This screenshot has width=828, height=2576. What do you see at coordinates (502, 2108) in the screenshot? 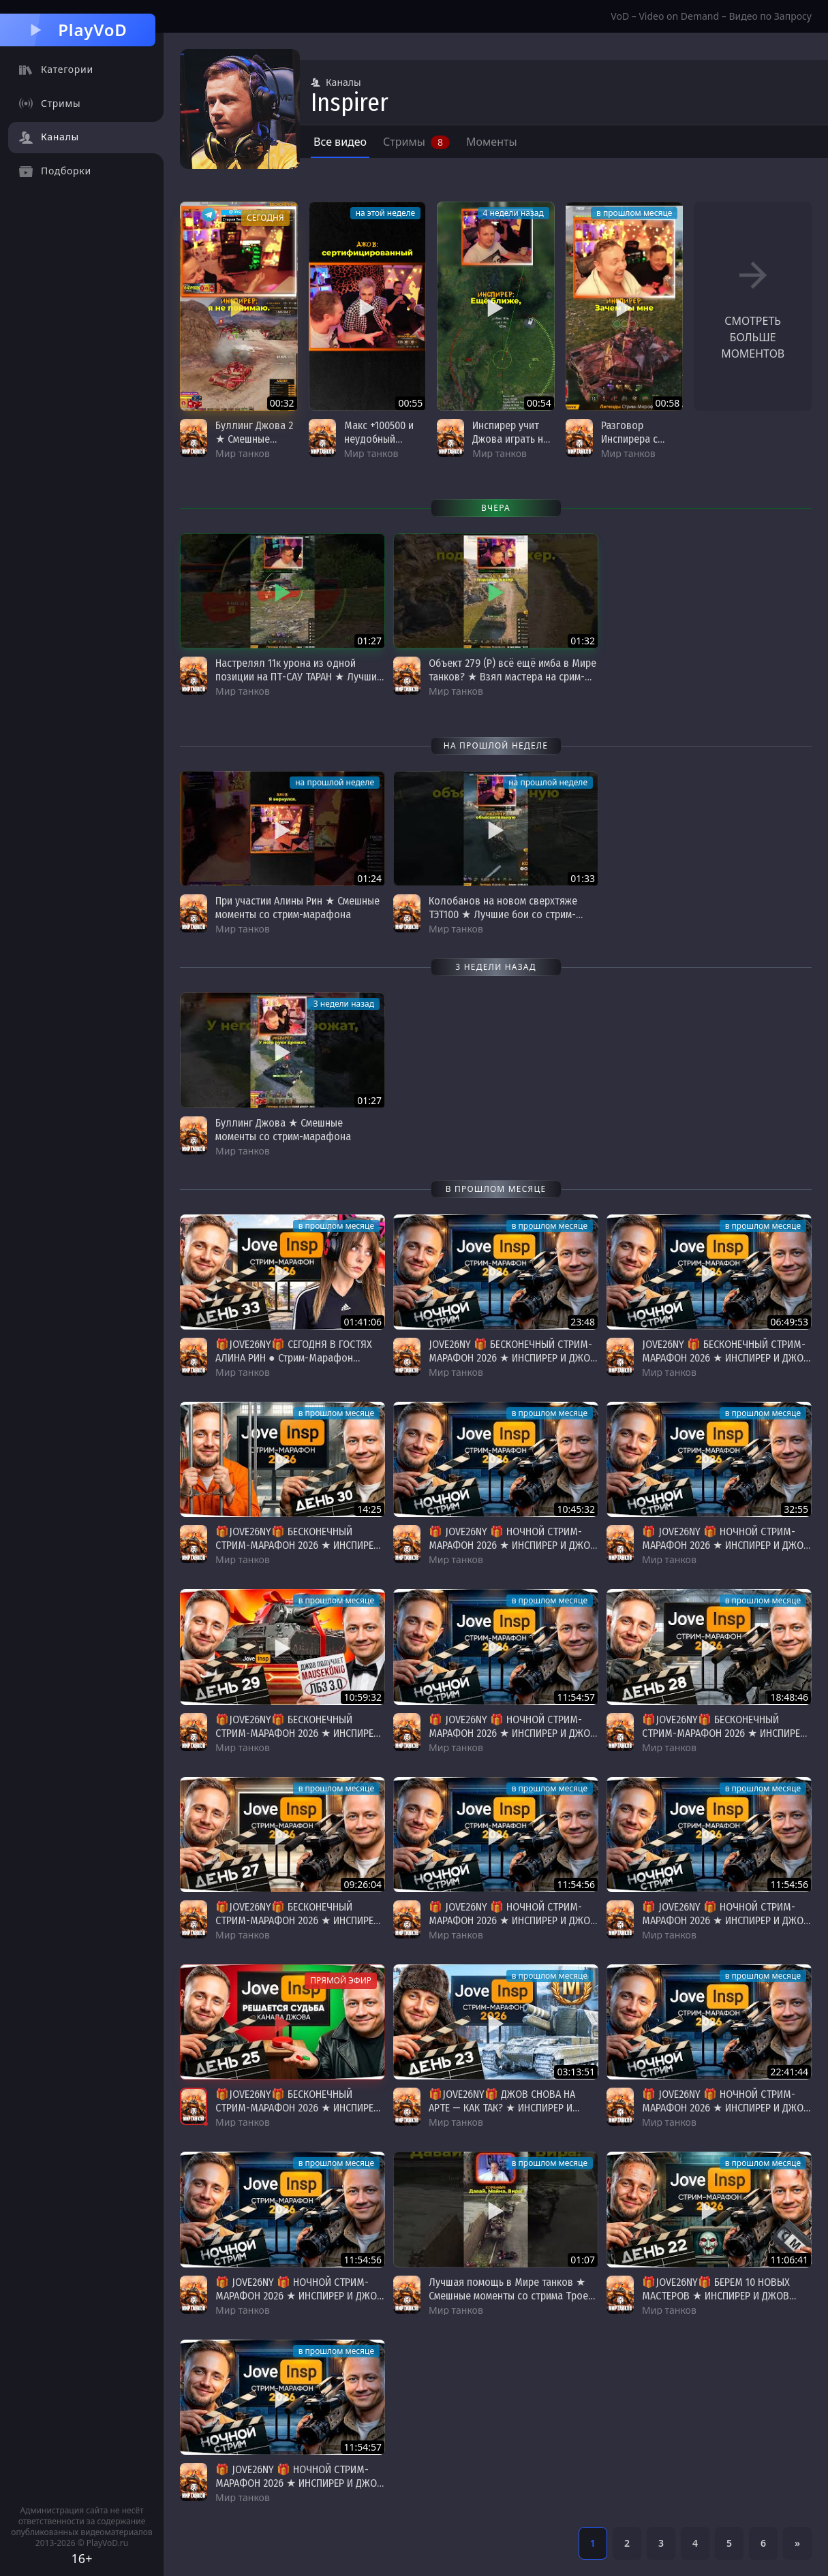
I see `🎁JOVE26NY🎁 ДЖОВ СНОВА НА АРТЕ — КАК ТАК? ★ ИНСПИРЕР И ДЖОВ ВМЕСТЕ ★ День 23` at bounding box center [502, 2108].